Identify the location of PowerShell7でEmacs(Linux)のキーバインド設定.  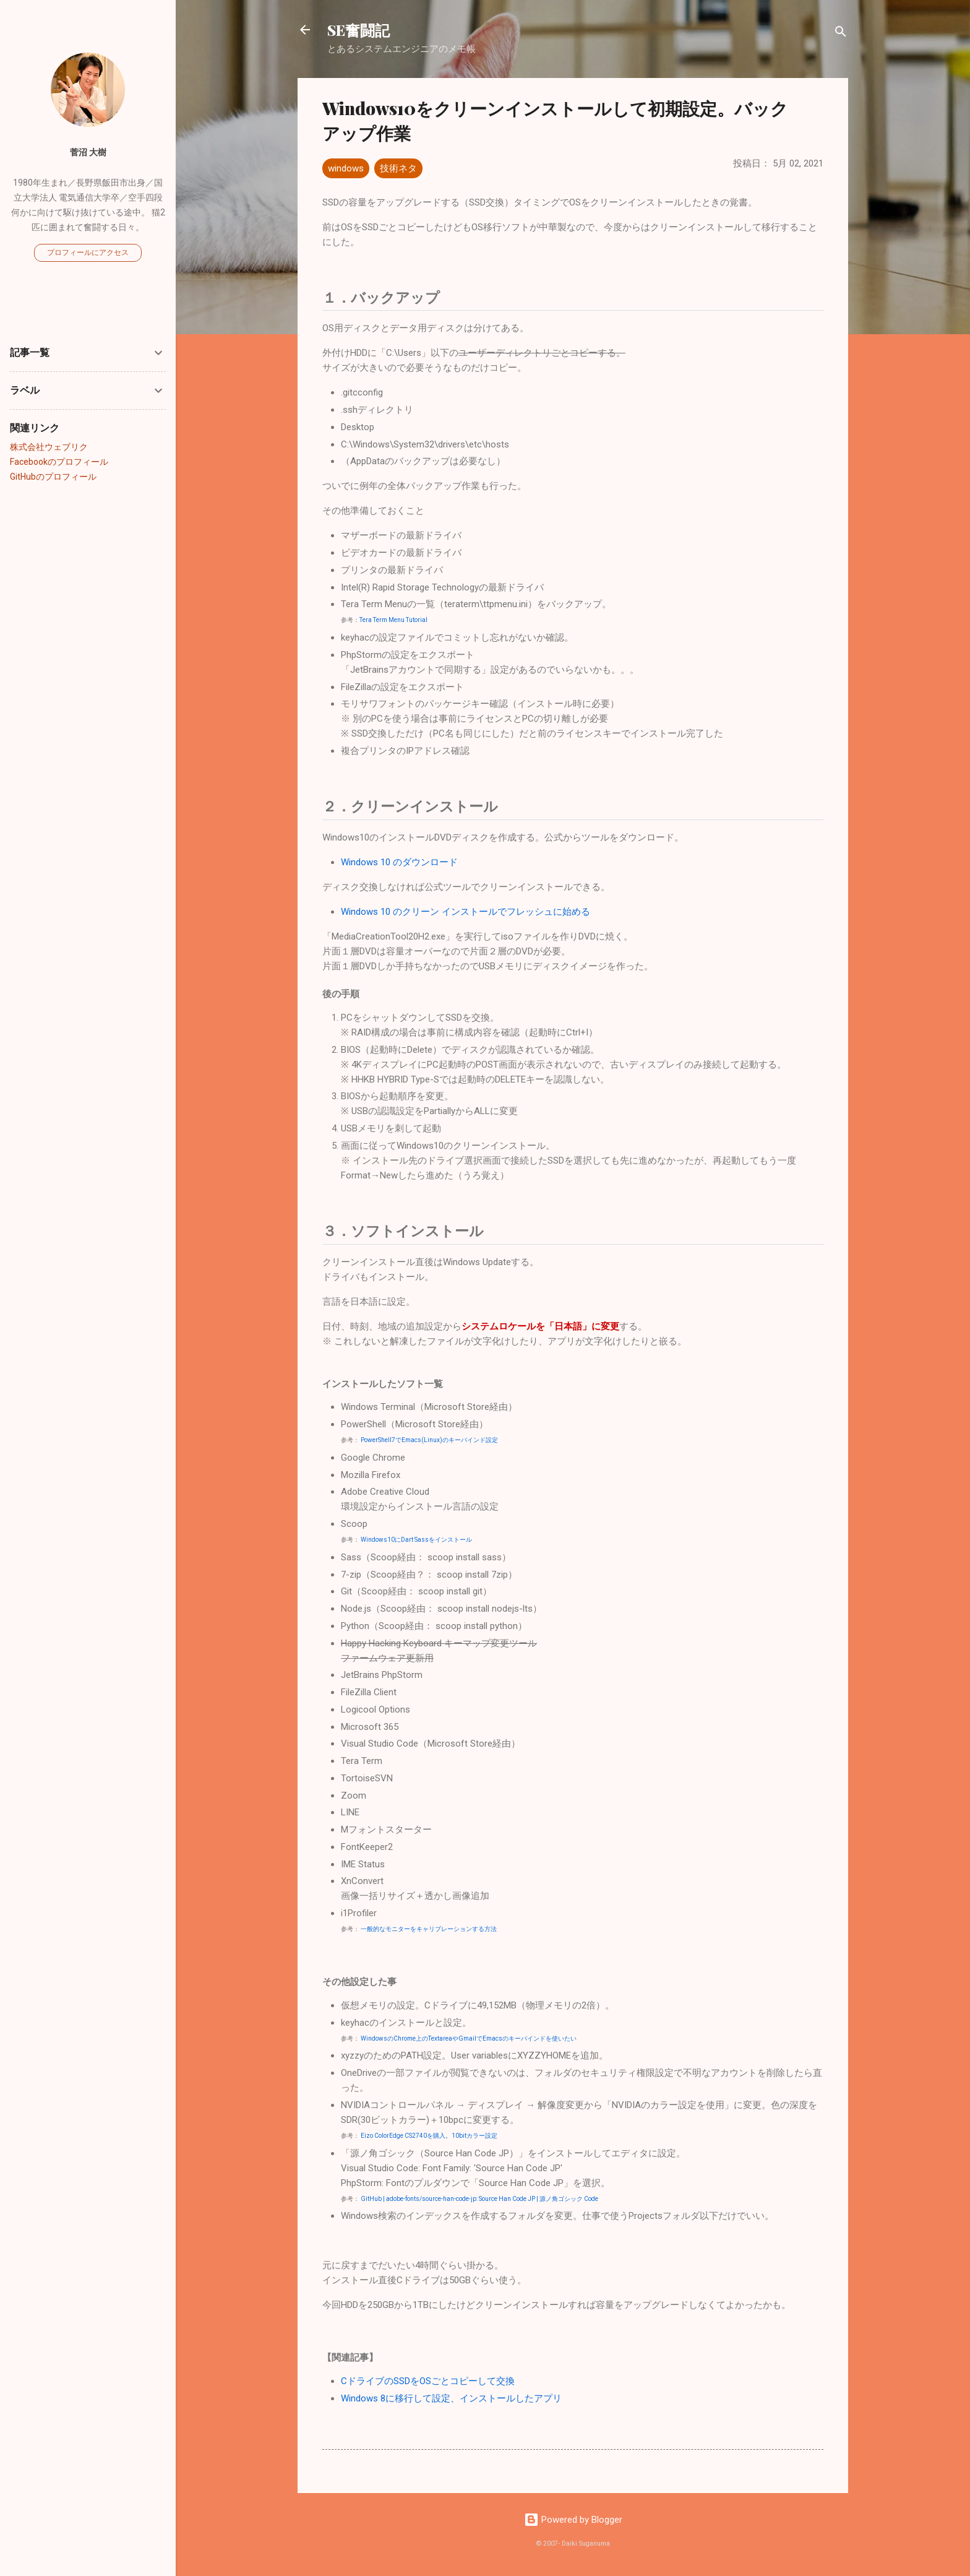
(429, 1440).